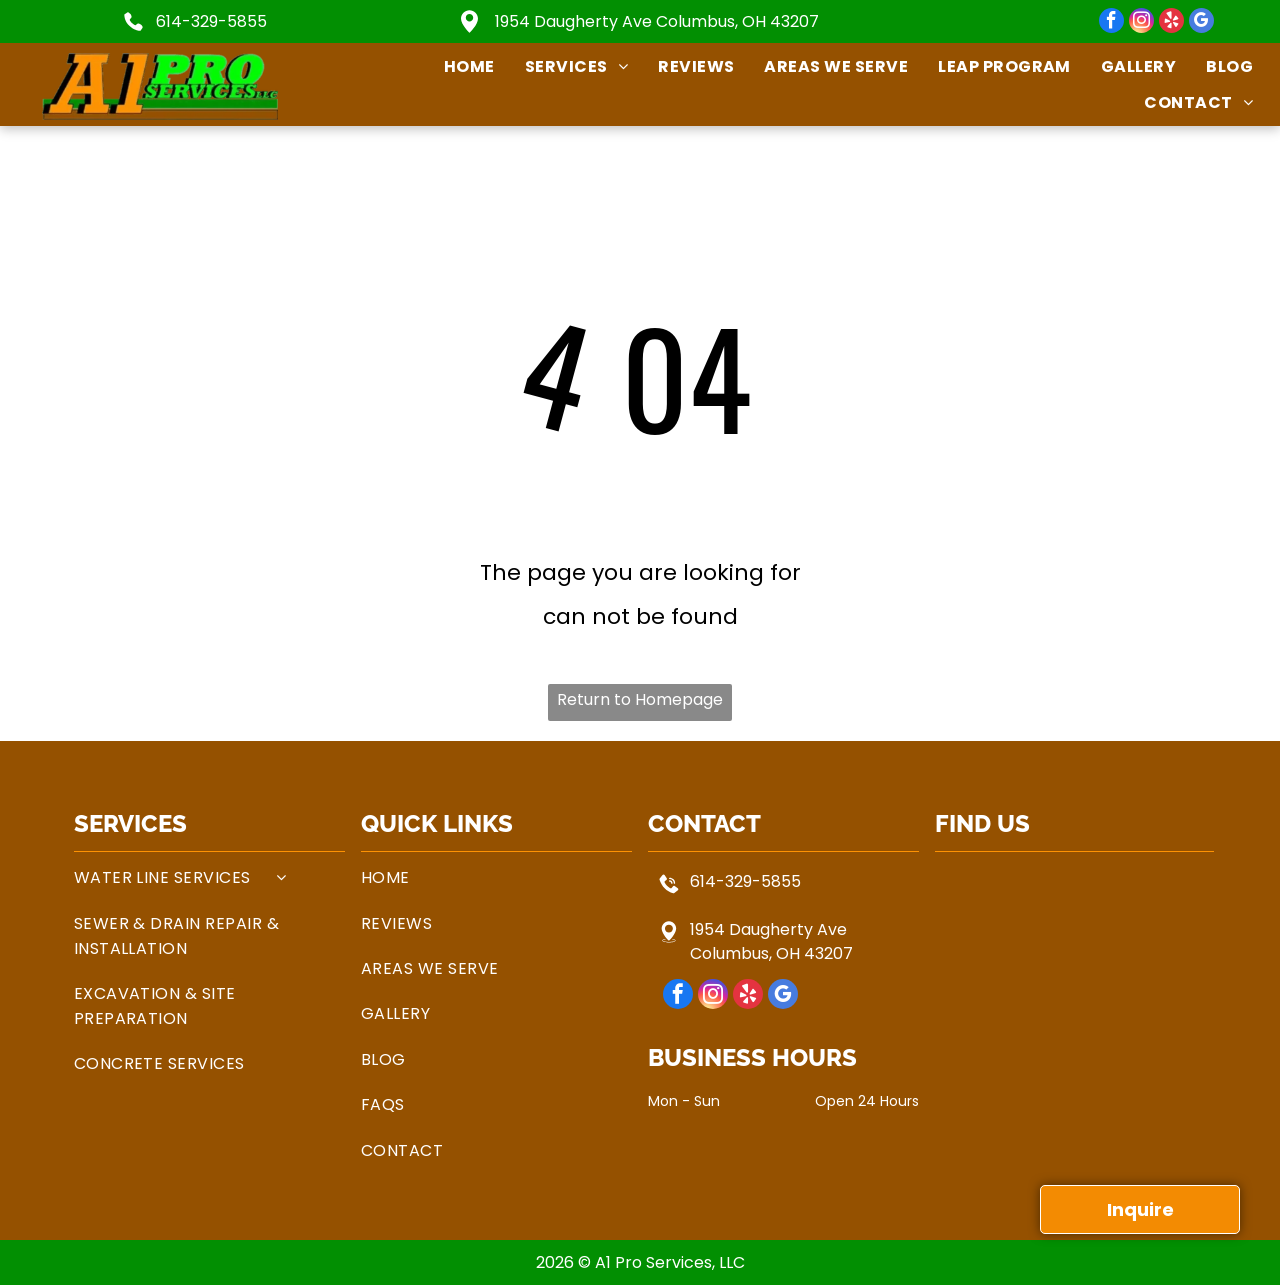 The width and height of the screenshot is (1280, 1285). I want to click on [instagram], so click(1141, 23).